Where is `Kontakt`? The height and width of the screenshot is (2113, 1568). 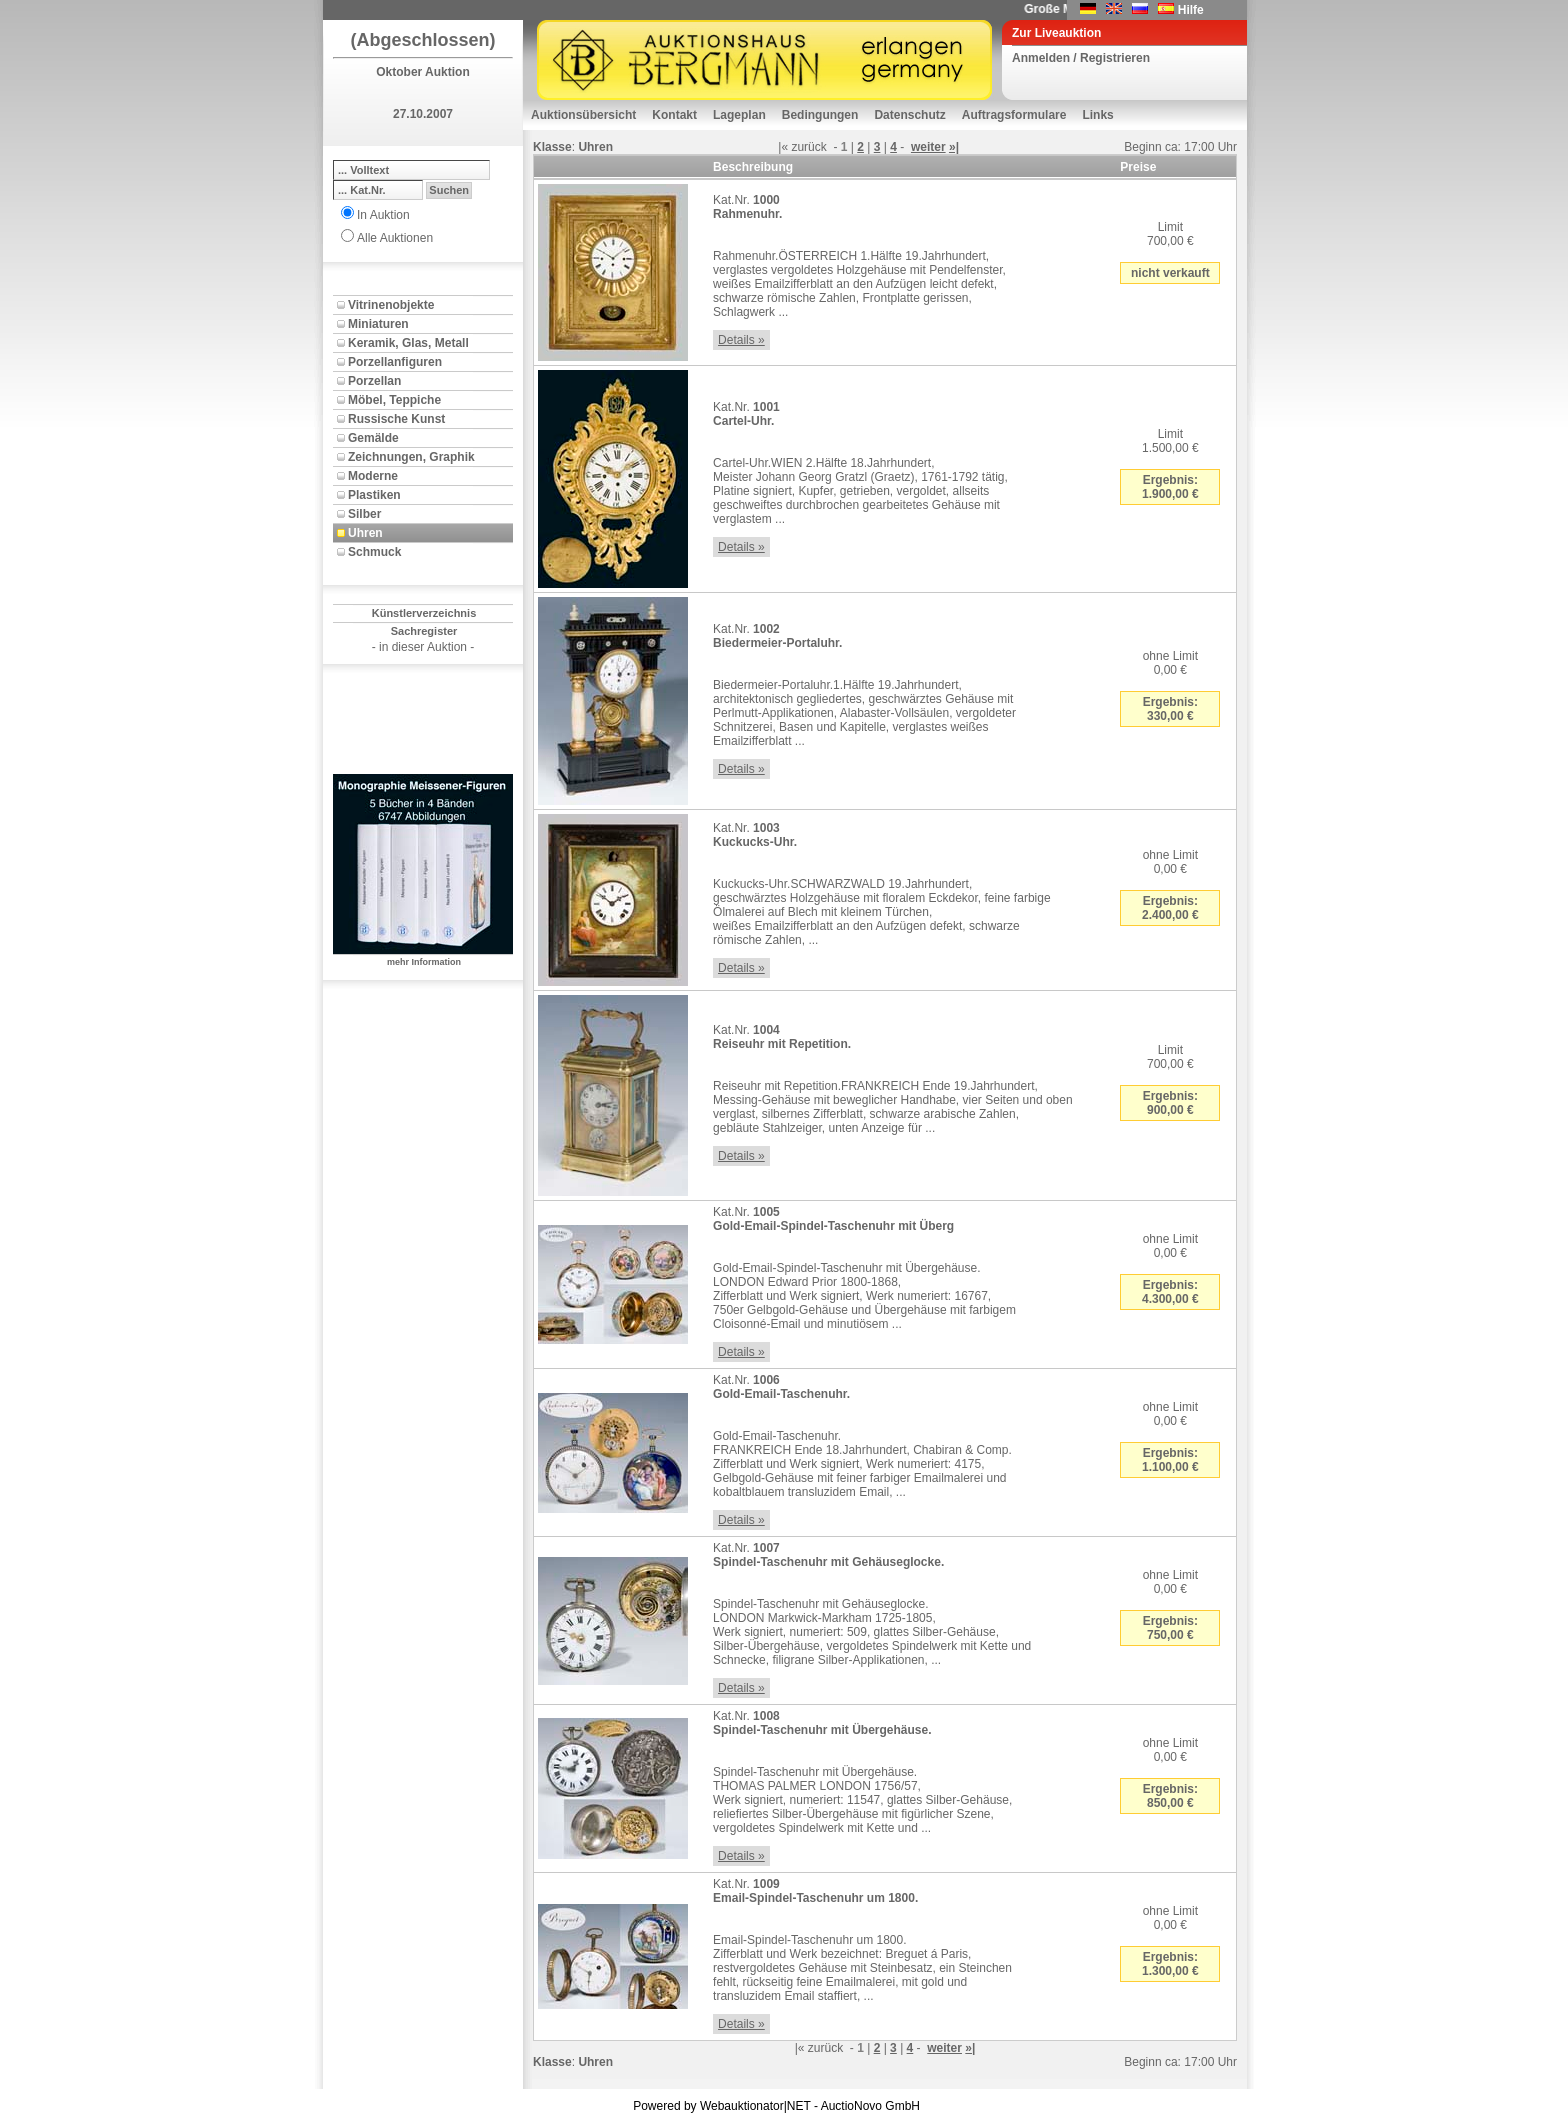
Kontakt is located at coordinates (674, 115).